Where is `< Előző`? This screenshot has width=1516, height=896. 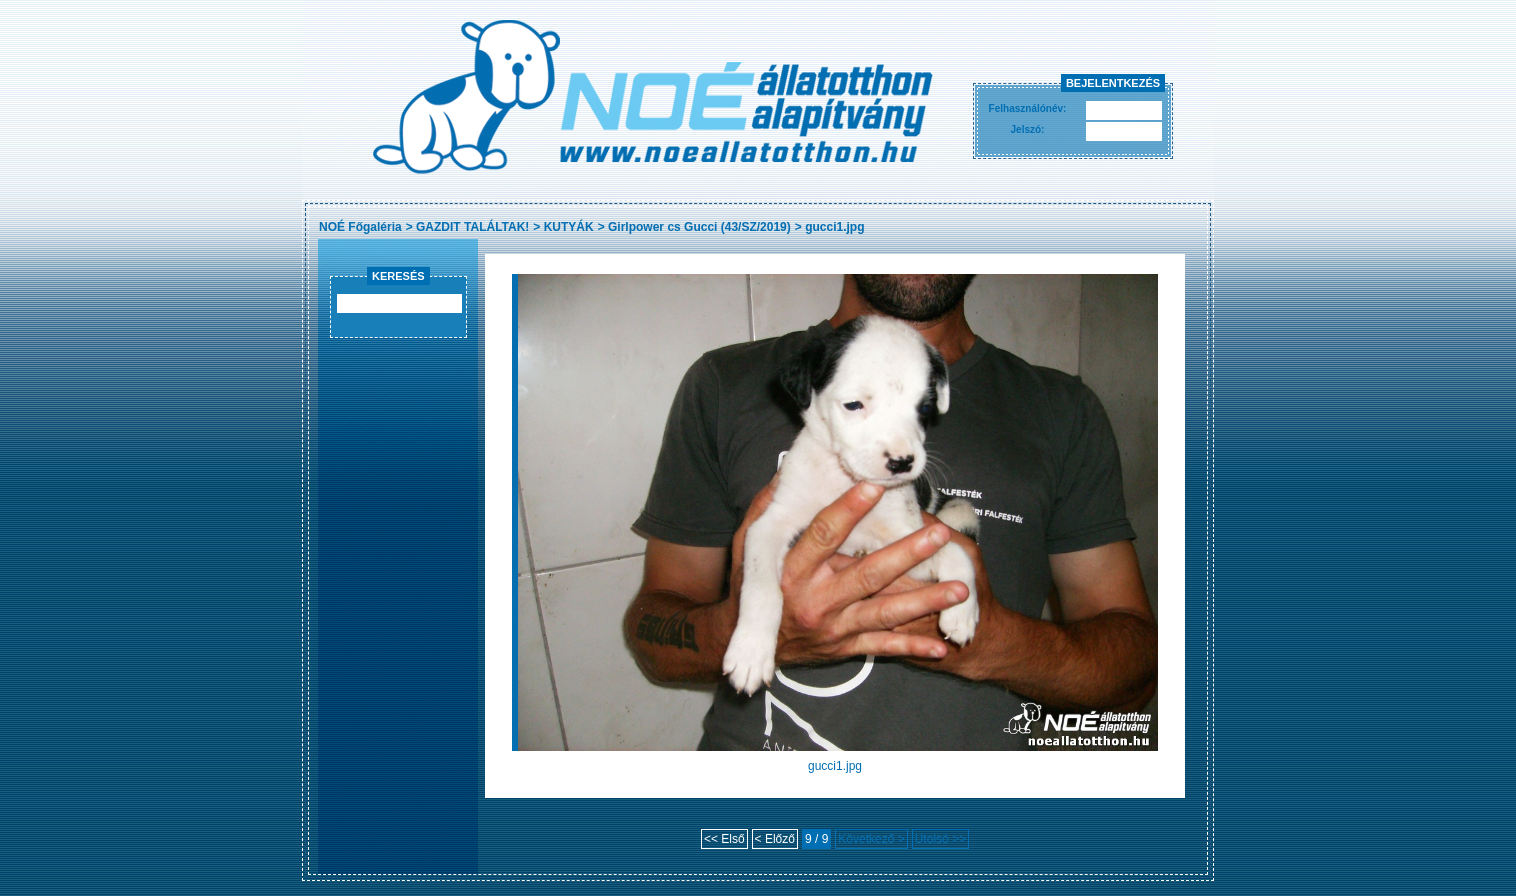 < Előző is located at coordinates (775, 839).